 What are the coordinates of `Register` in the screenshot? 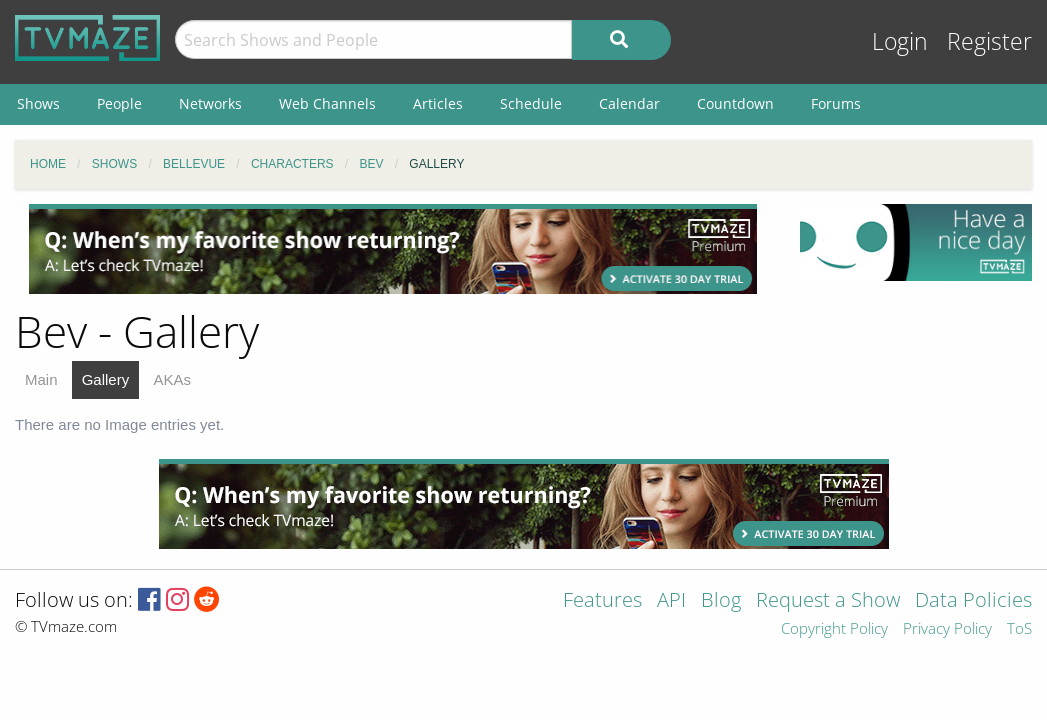 It's located at (989, 41).